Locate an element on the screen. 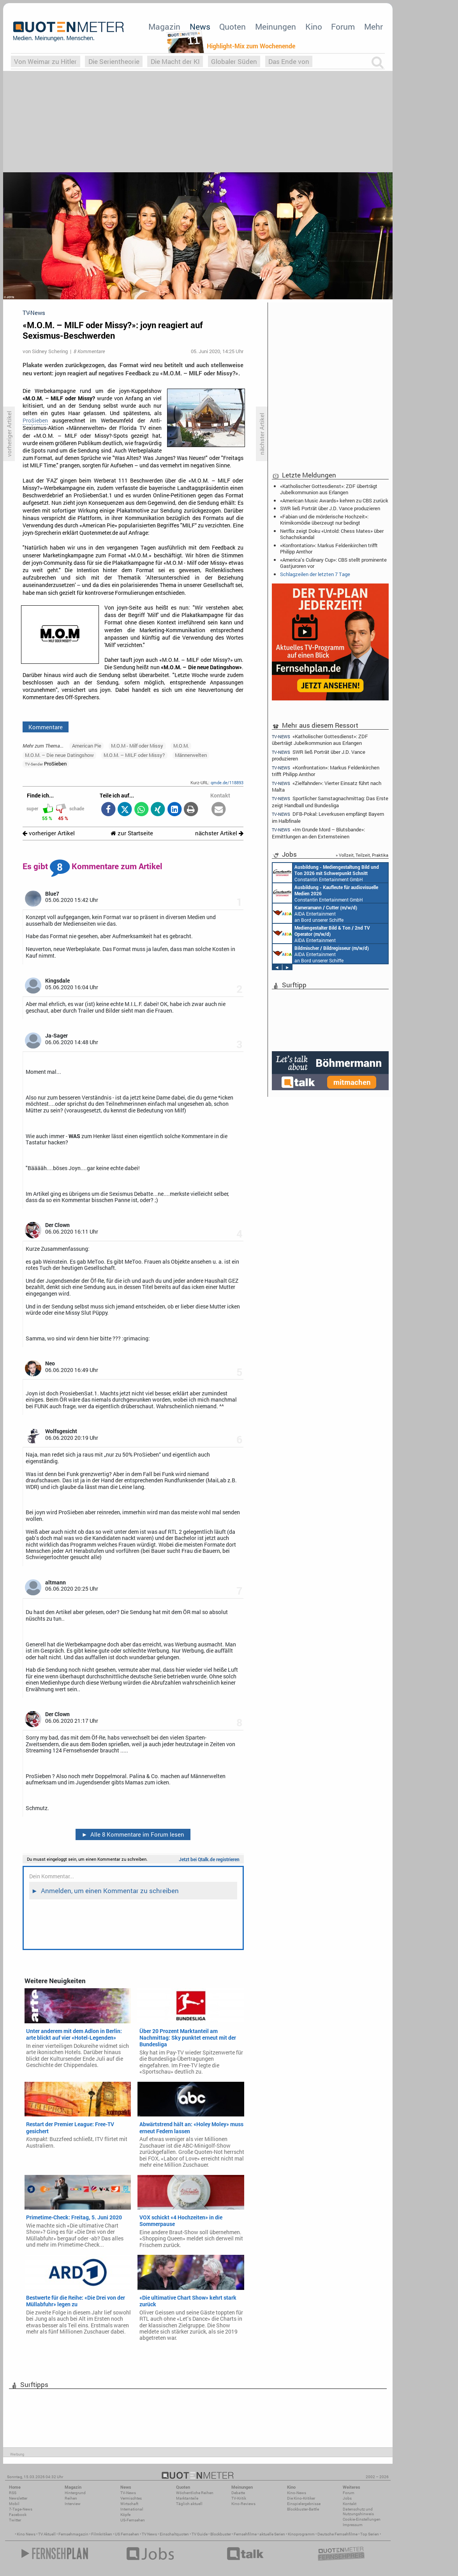 This screenshot has height=2576, width=458. Magazin is located at coordinates (164, 26).